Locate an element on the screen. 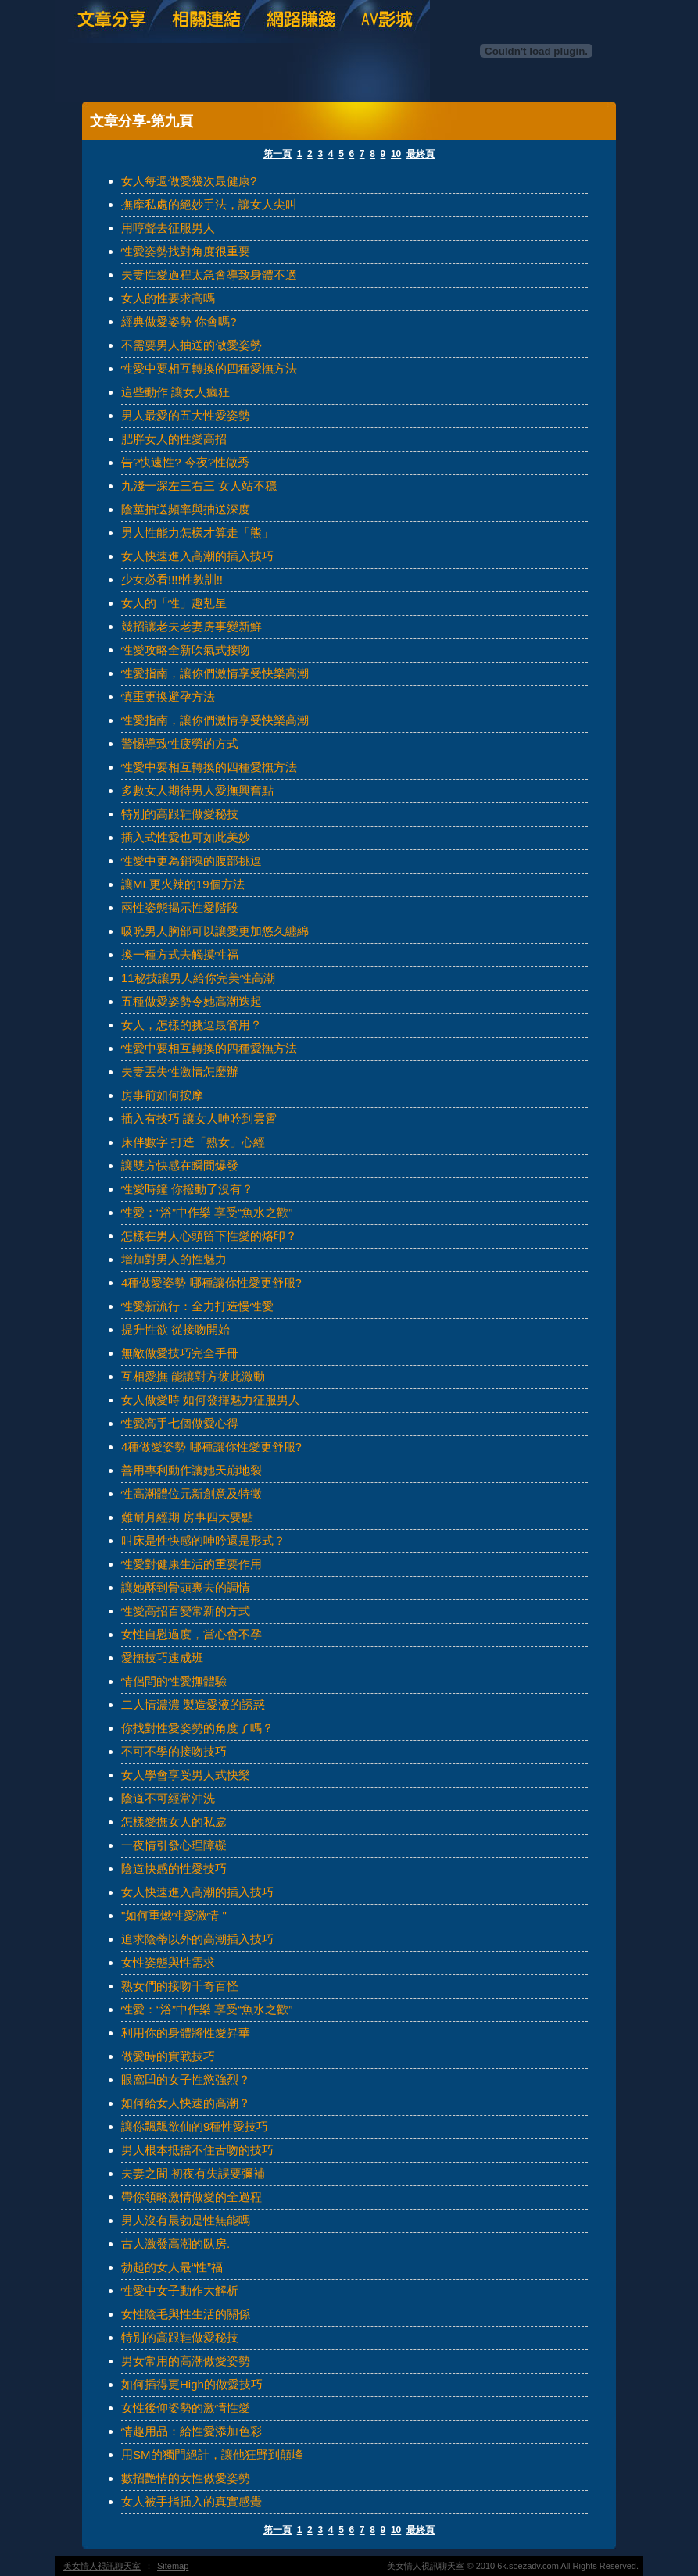 The height and width of the screenshot is (2576, 698). 陰道不可經常沖洗 is located at coordinates (168, 1798).